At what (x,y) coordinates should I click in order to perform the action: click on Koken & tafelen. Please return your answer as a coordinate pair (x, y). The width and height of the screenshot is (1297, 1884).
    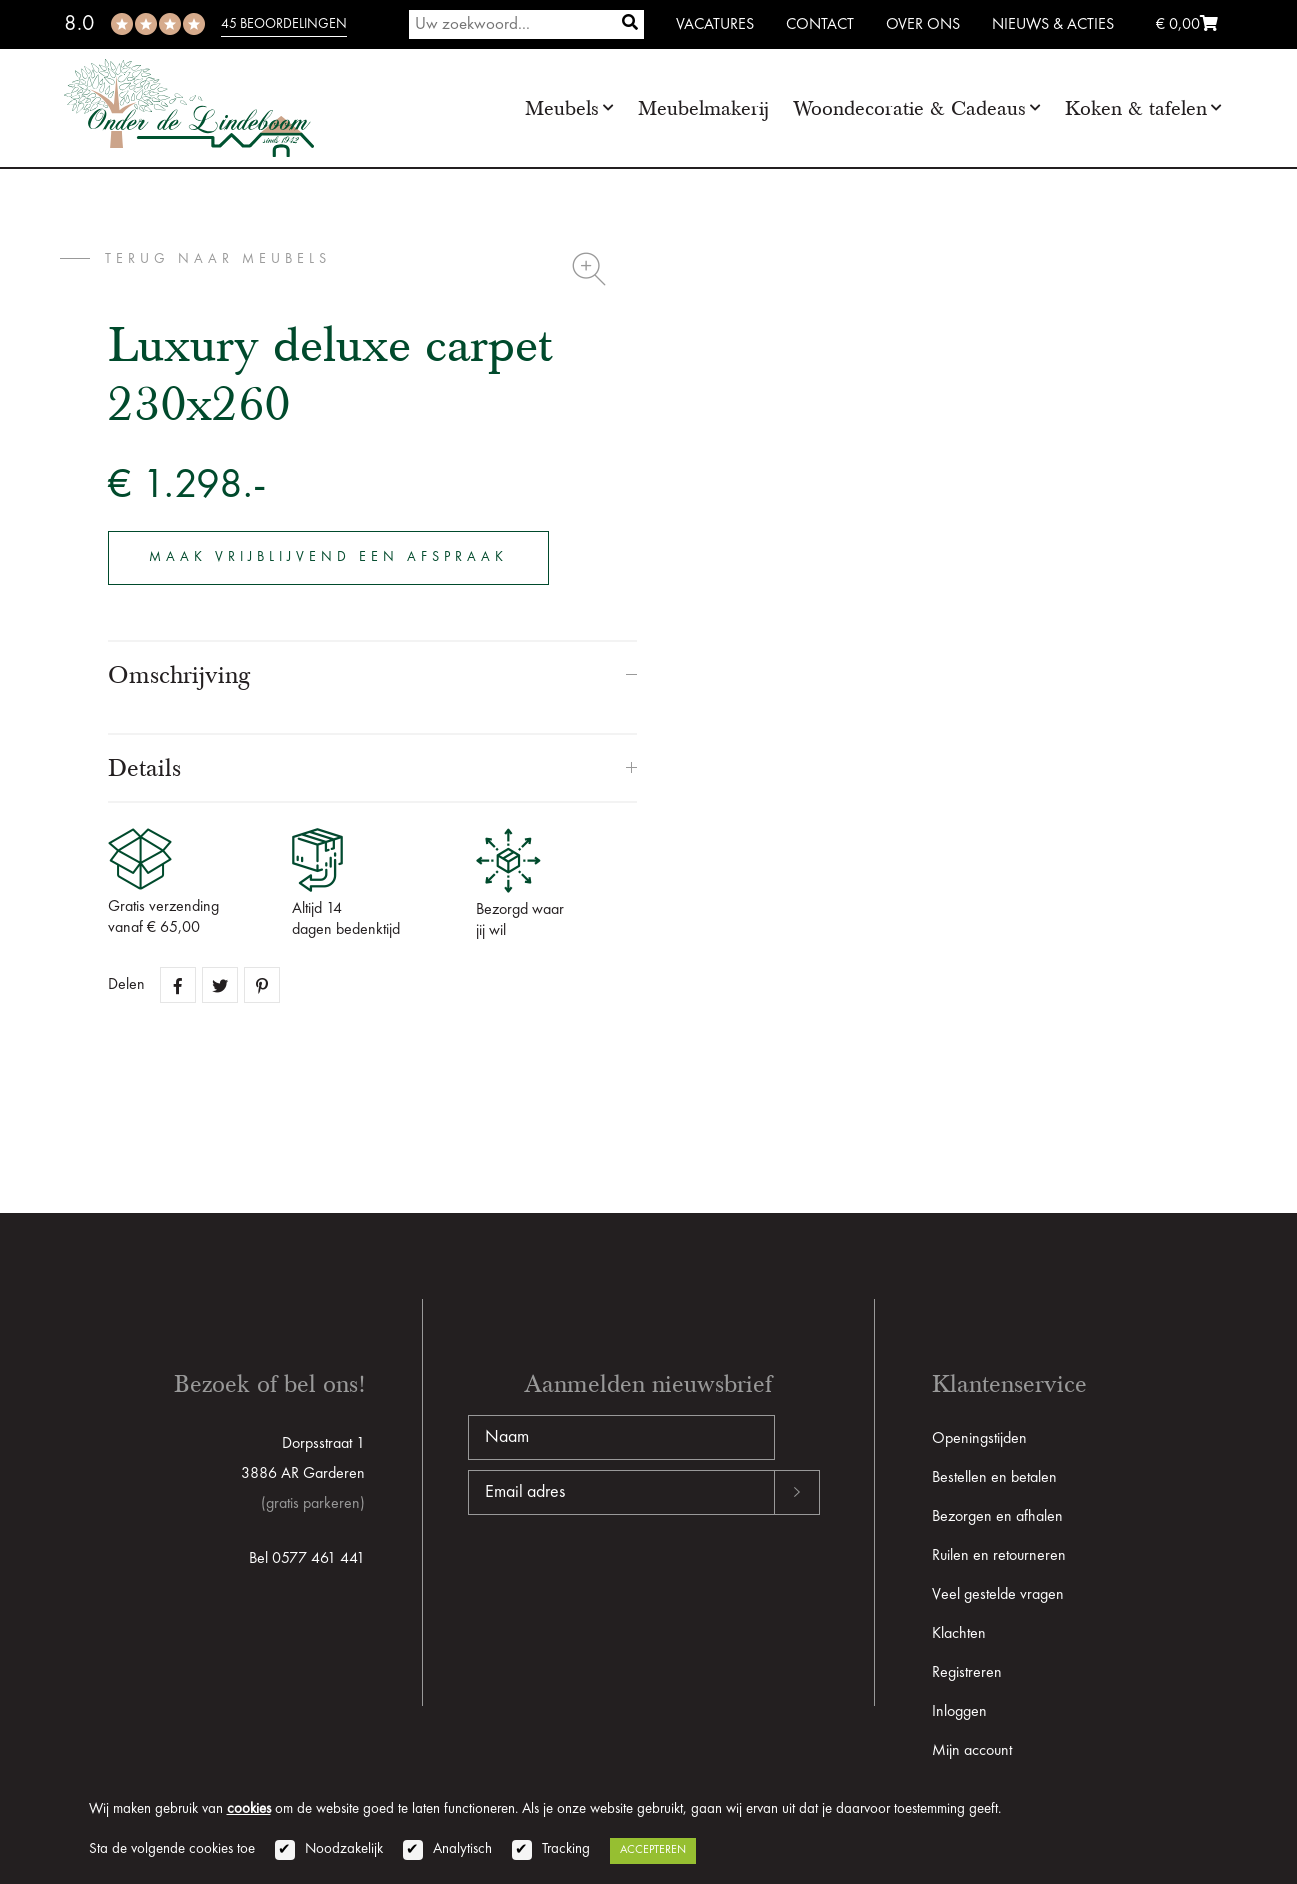
    Looking at the image, I should click on (1136, 108).